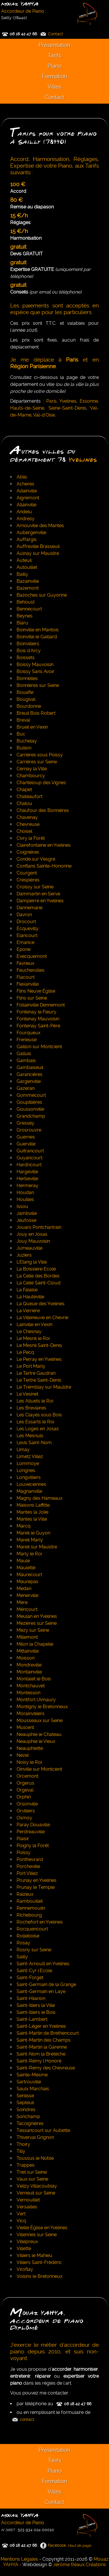 The width and height of the screenshot is (109, 2576). Describe the element at coordinates (25, 692) in the screenshot. I see `Bouafle` at that location.